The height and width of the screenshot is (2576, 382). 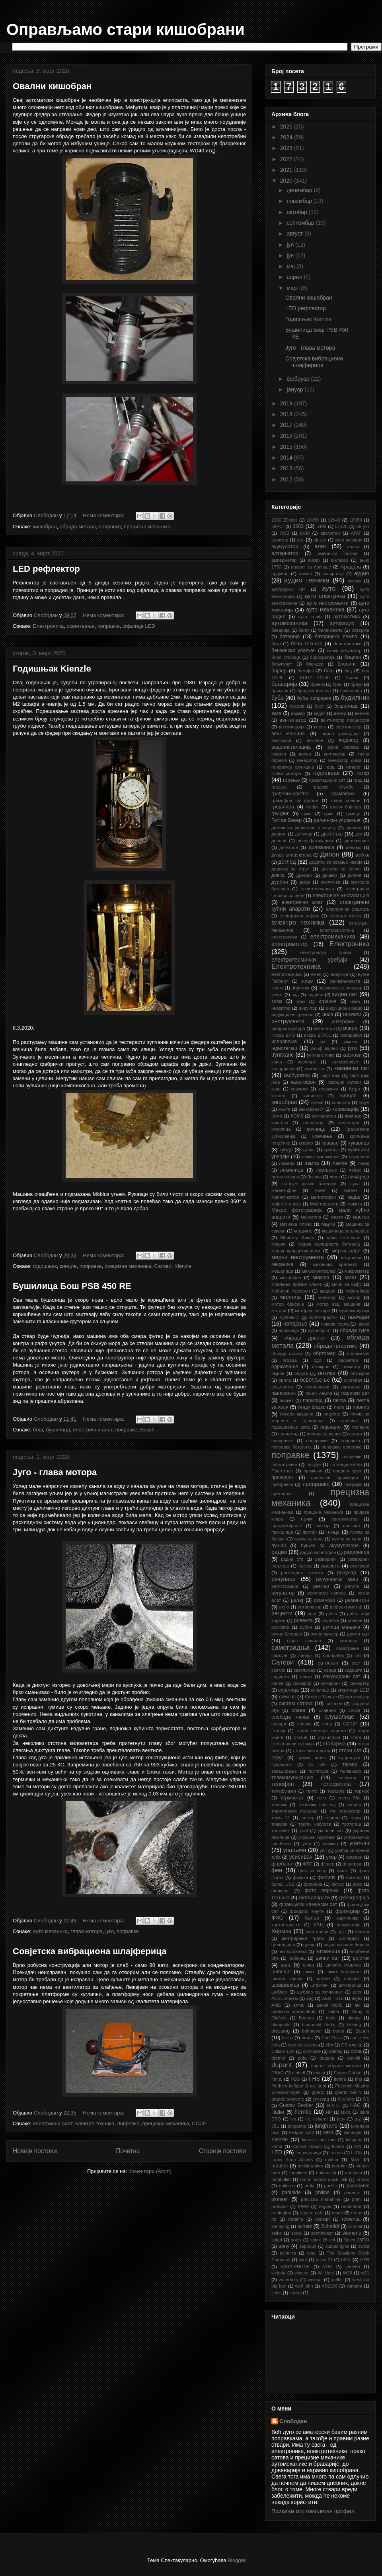 What do you see at coordinates (282, 1477) in the screenshot?
I see `прекидач` at bounding box center [282, 1477].